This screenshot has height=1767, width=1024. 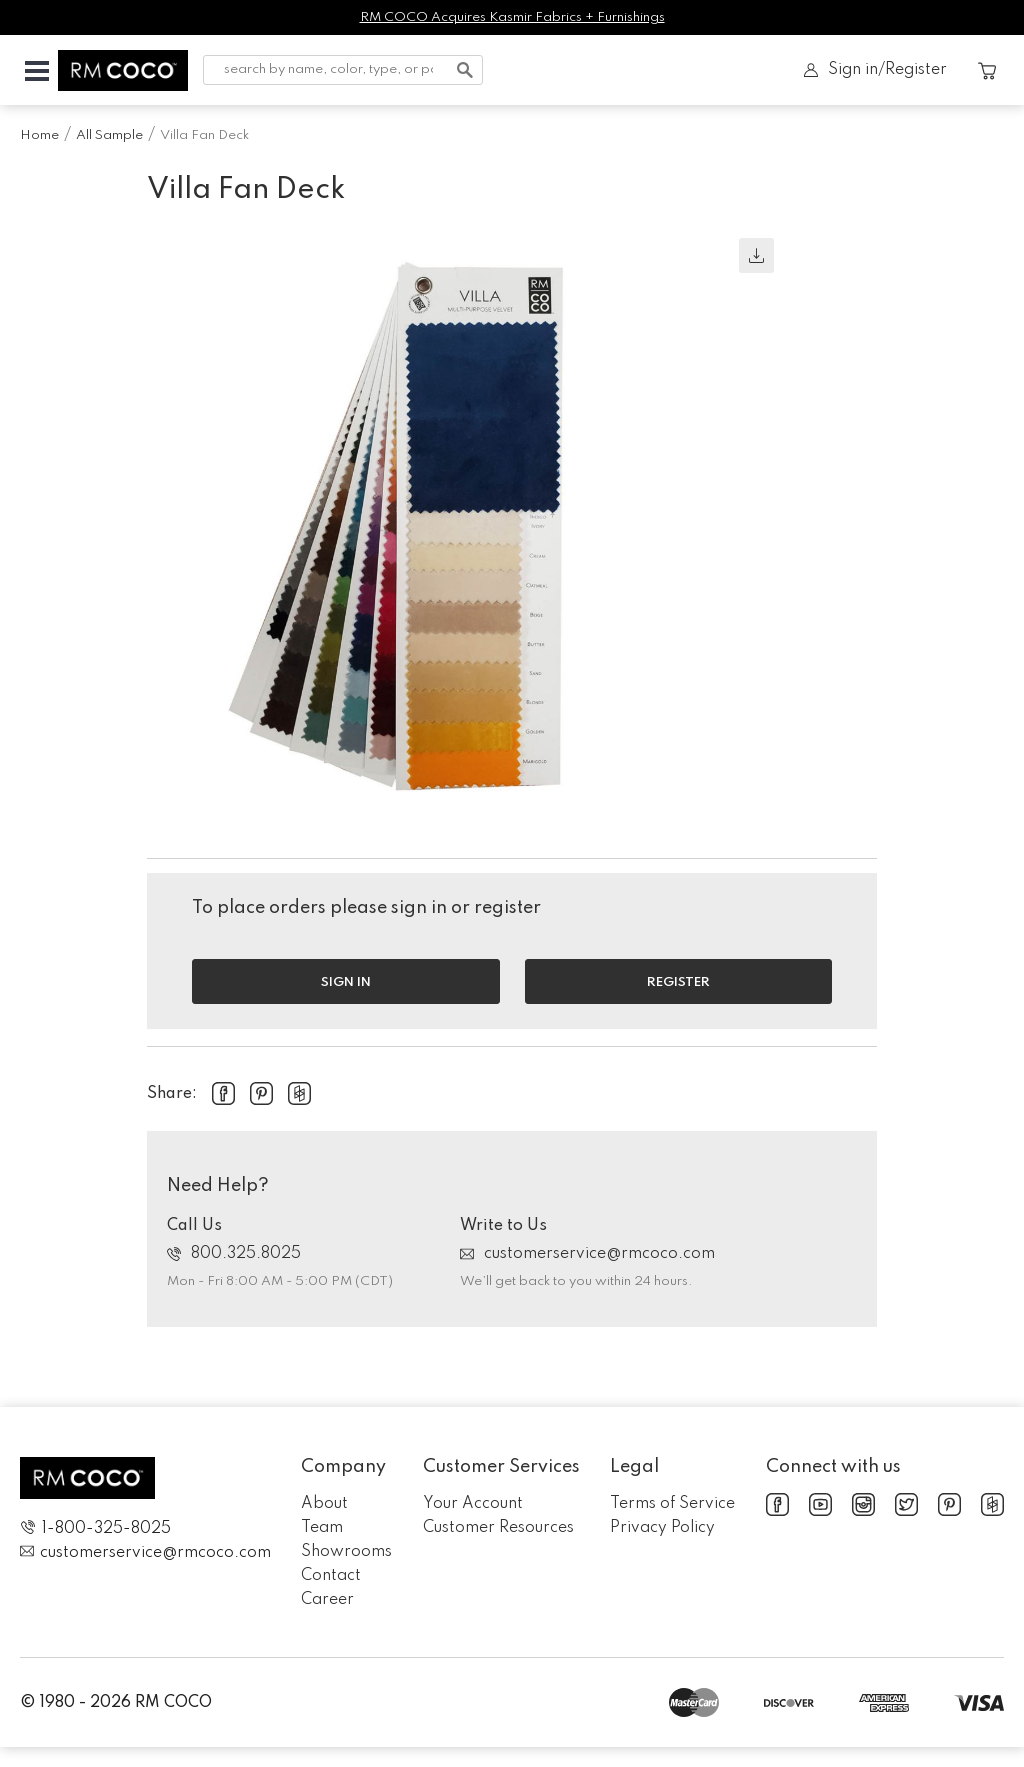 I want to click on Your Account, so click(x=473, y=1504).